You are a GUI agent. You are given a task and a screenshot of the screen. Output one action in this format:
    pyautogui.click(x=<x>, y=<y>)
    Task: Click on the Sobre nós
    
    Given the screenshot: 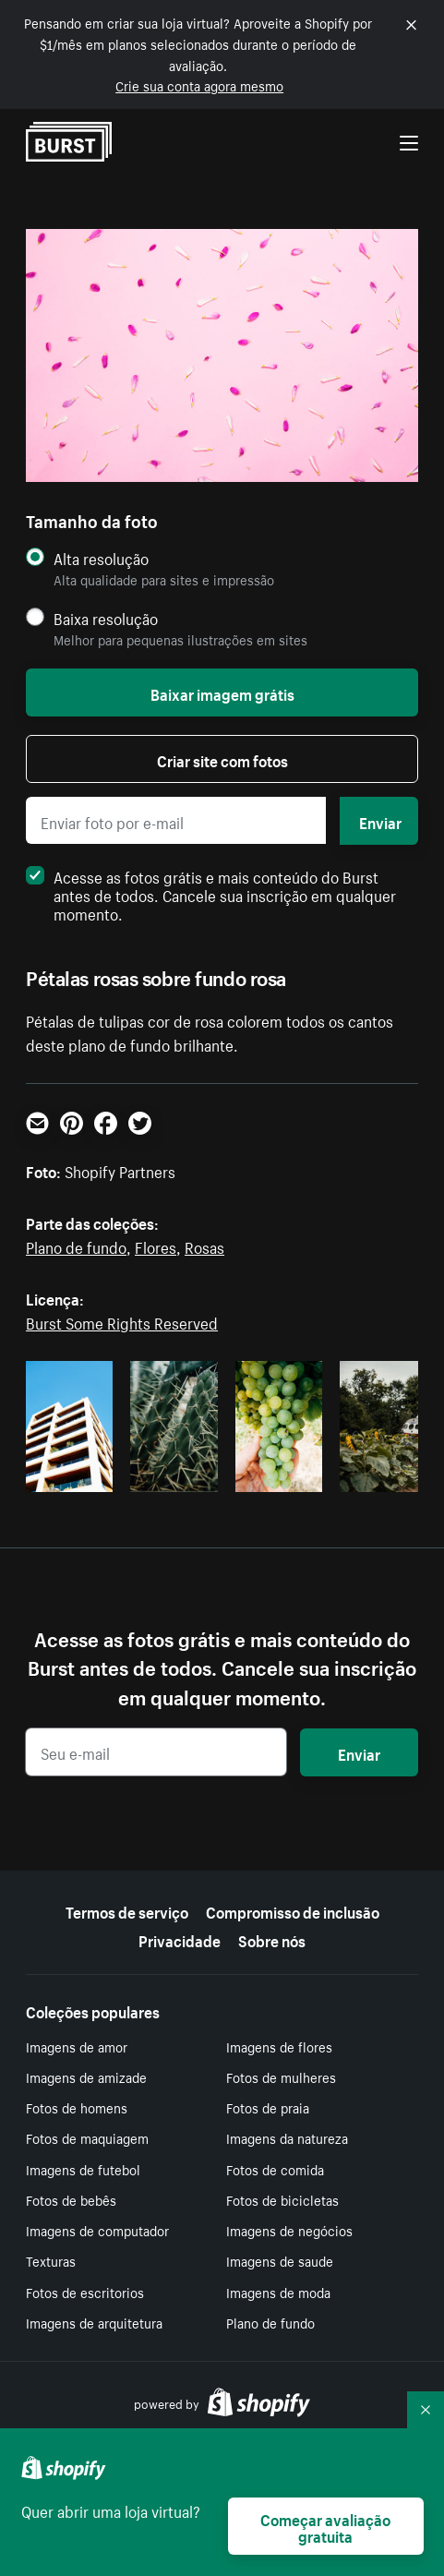 What is the action you would take?
    pyautogui.click(x=272, y=1939)
    